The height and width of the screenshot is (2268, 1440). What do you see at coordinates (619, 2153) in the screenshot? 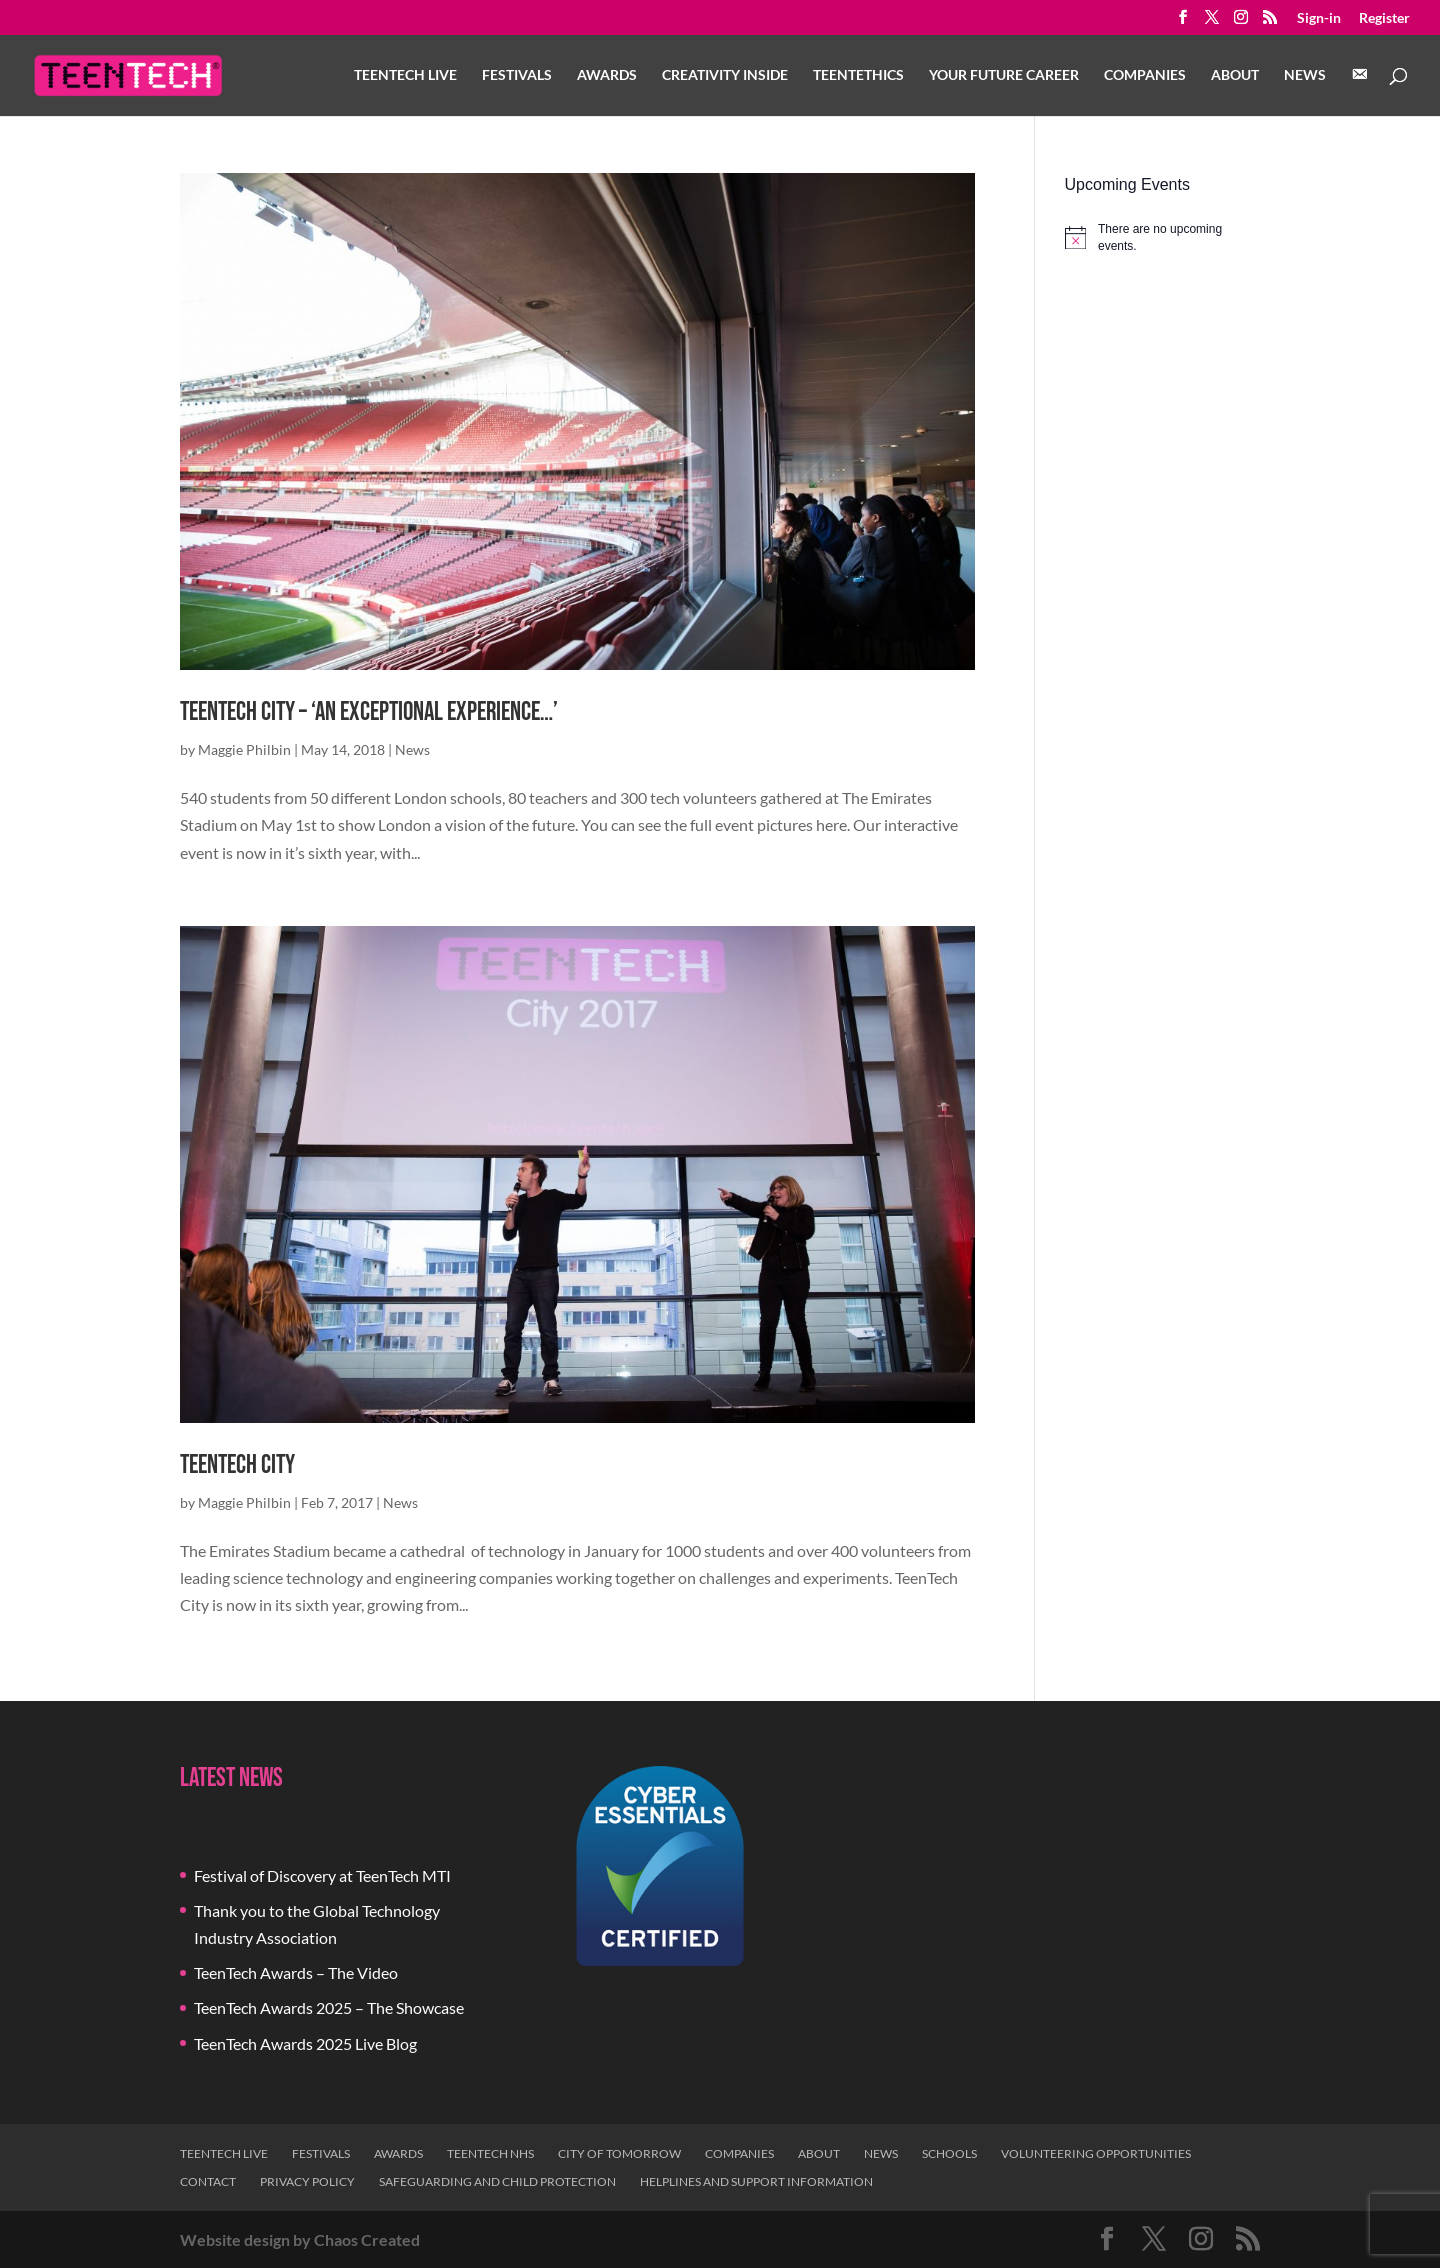
I see `City of Tomorrow` at bounding box center [619, 2153].